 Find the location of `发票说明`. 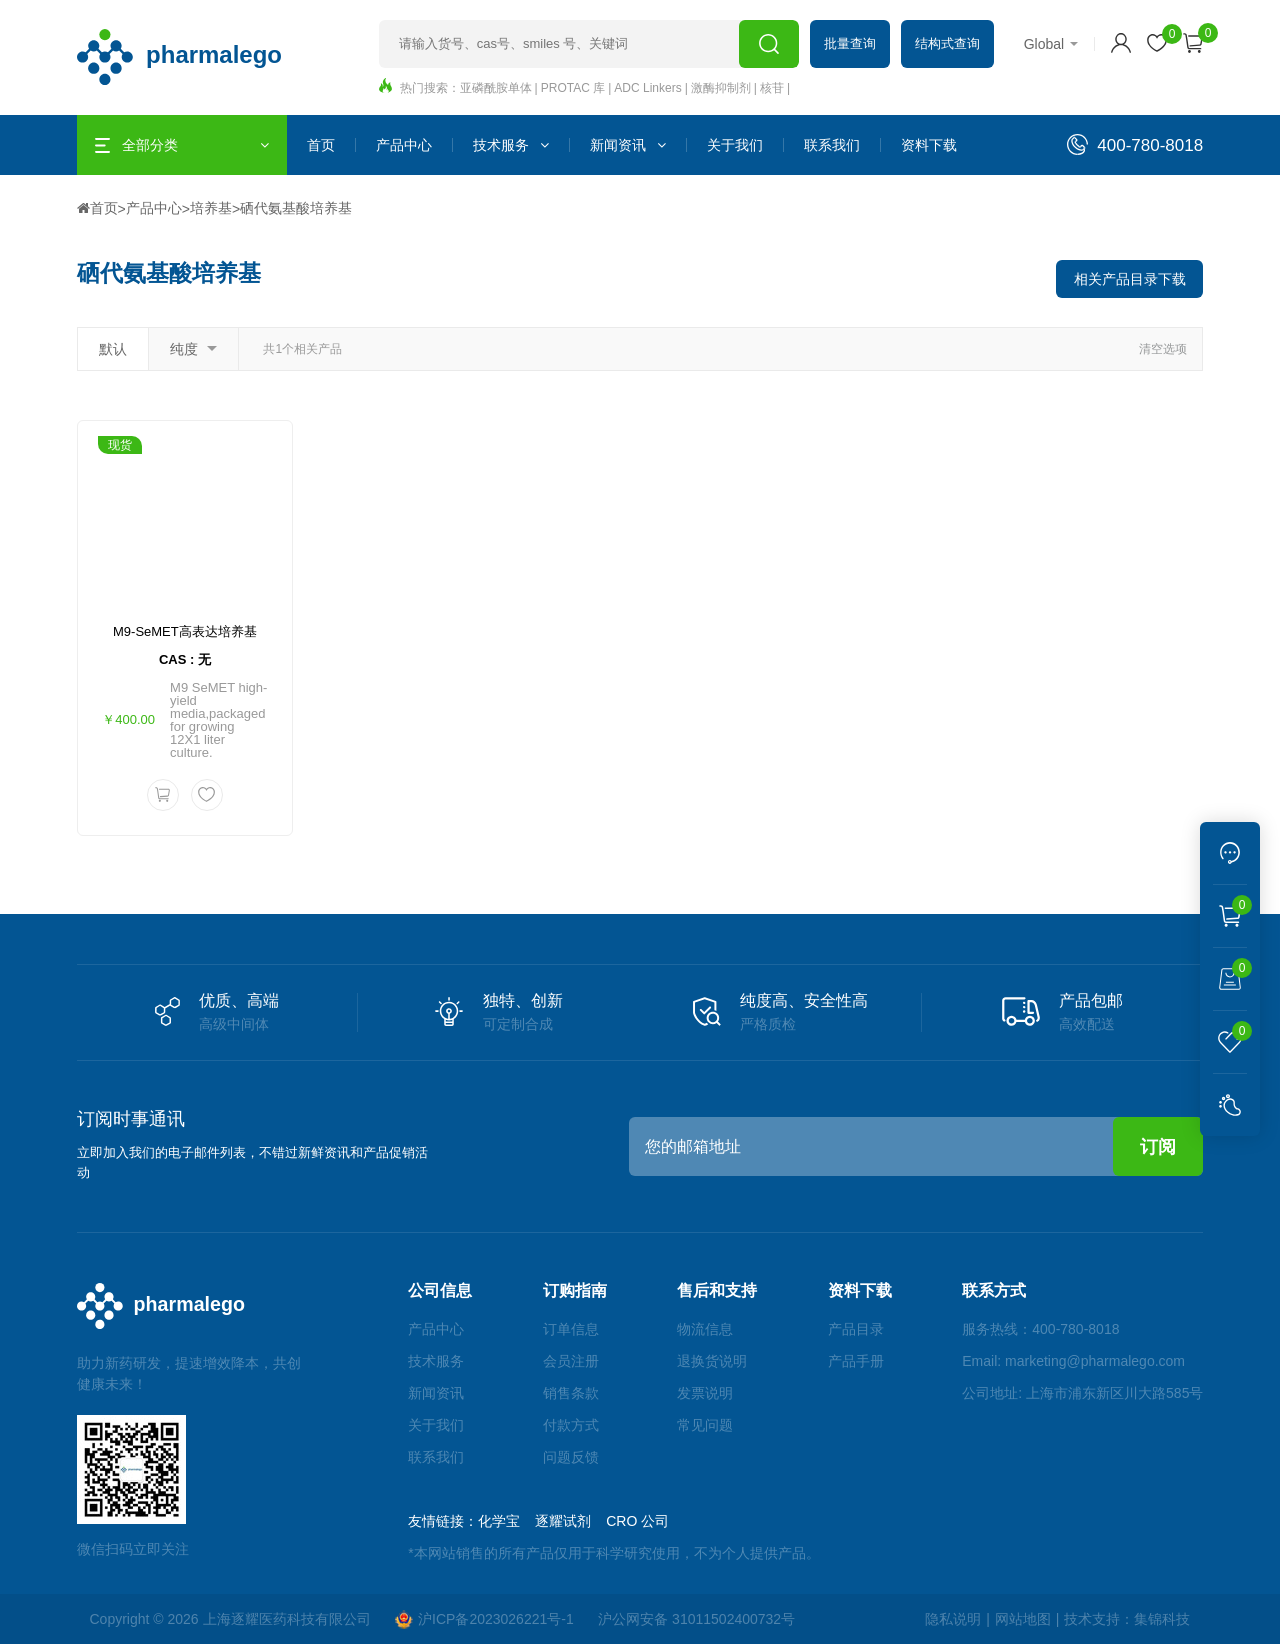

发票说明 is located at coordinates (708, 1394).